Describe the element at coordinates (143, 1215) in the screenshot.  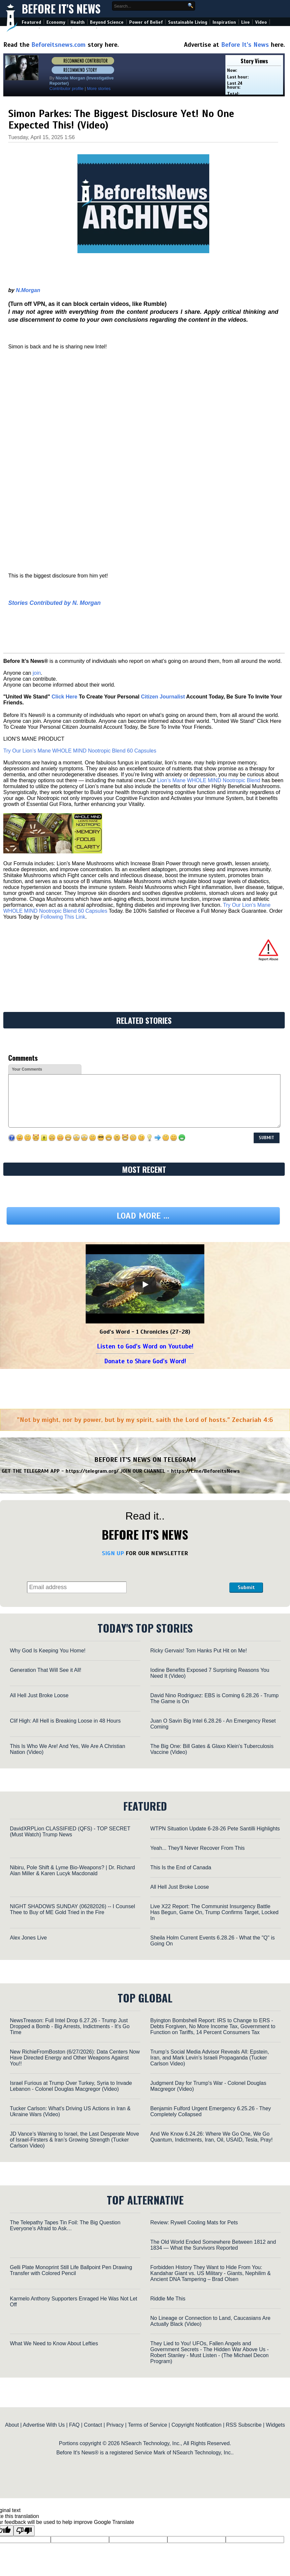
I see `Load more ...` at that location.